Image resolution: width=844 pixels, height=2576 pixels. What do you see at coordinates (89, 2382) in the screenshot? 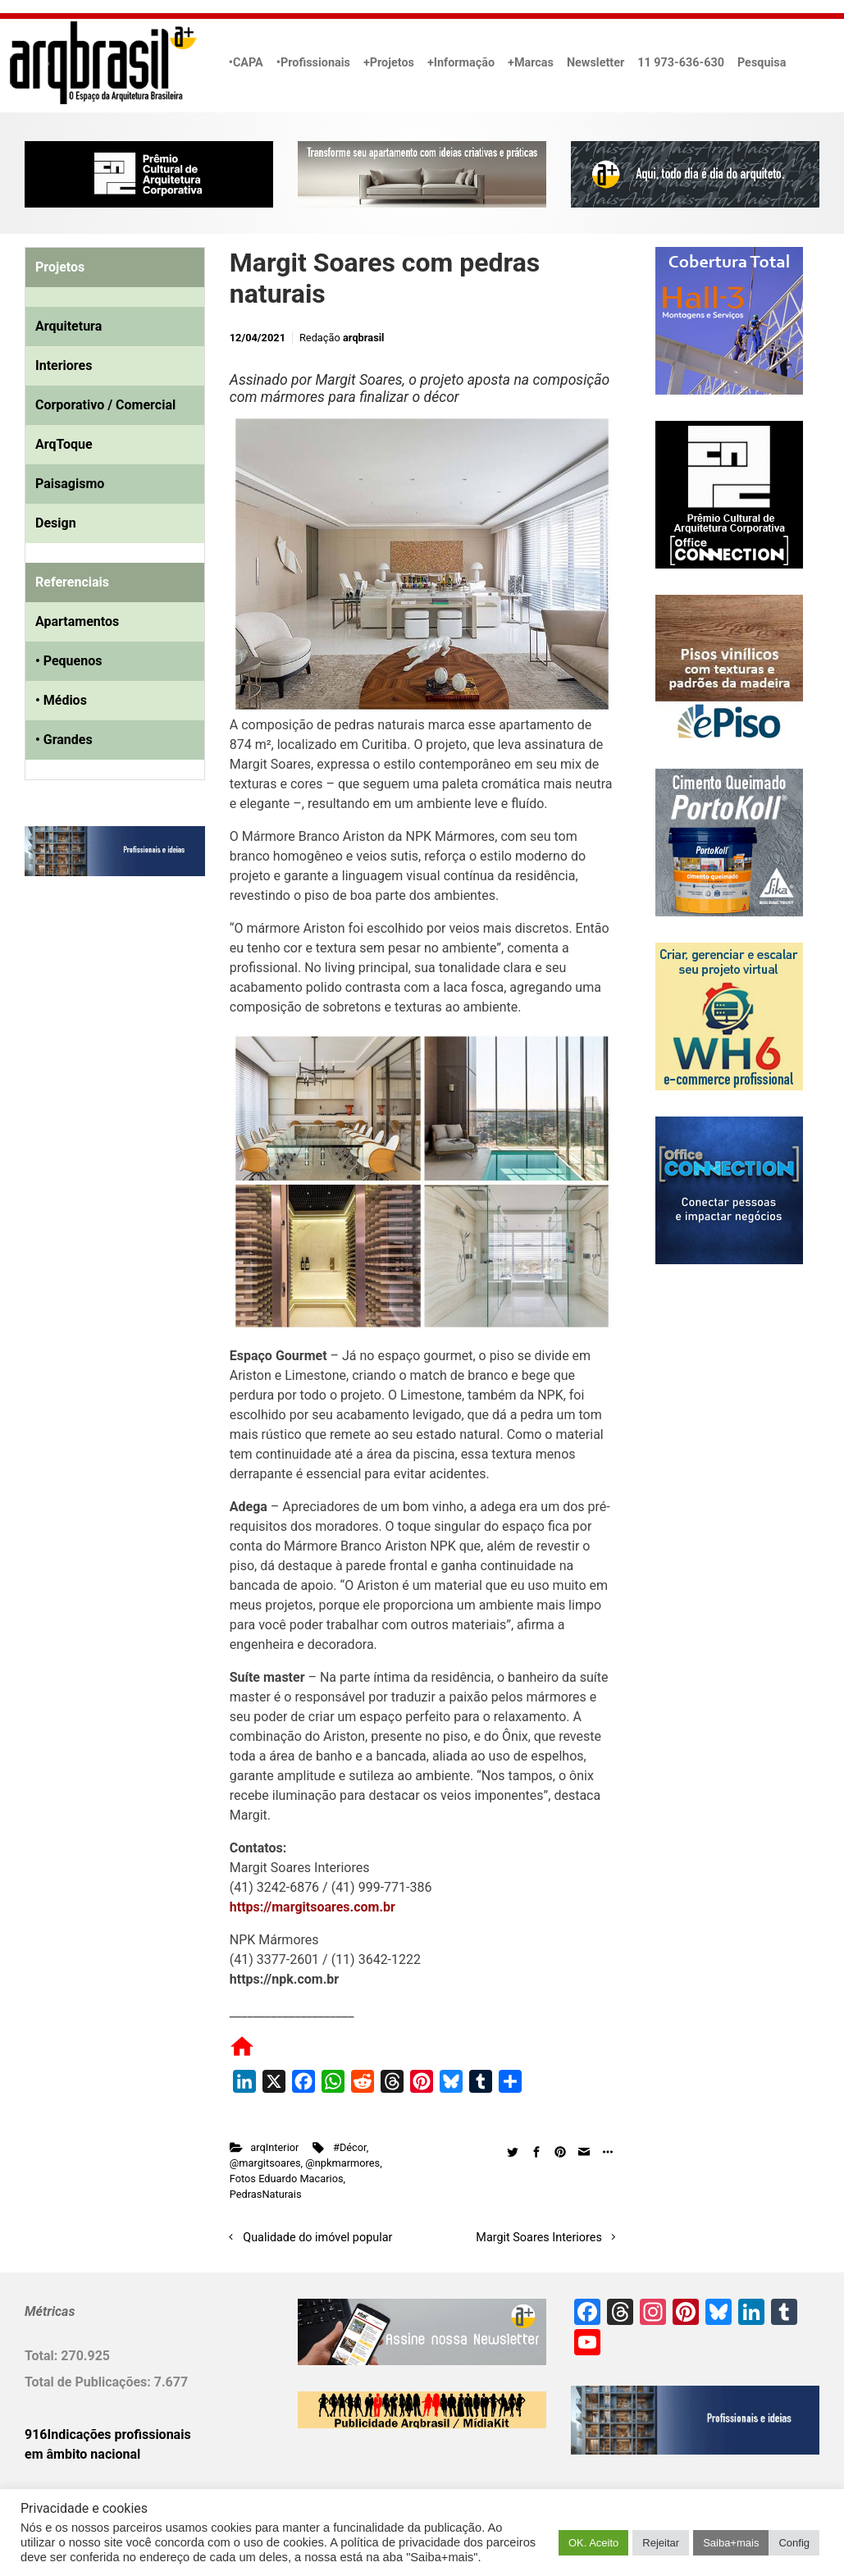
I see `Total de Publicações:` at bounding box center [89, 2382].